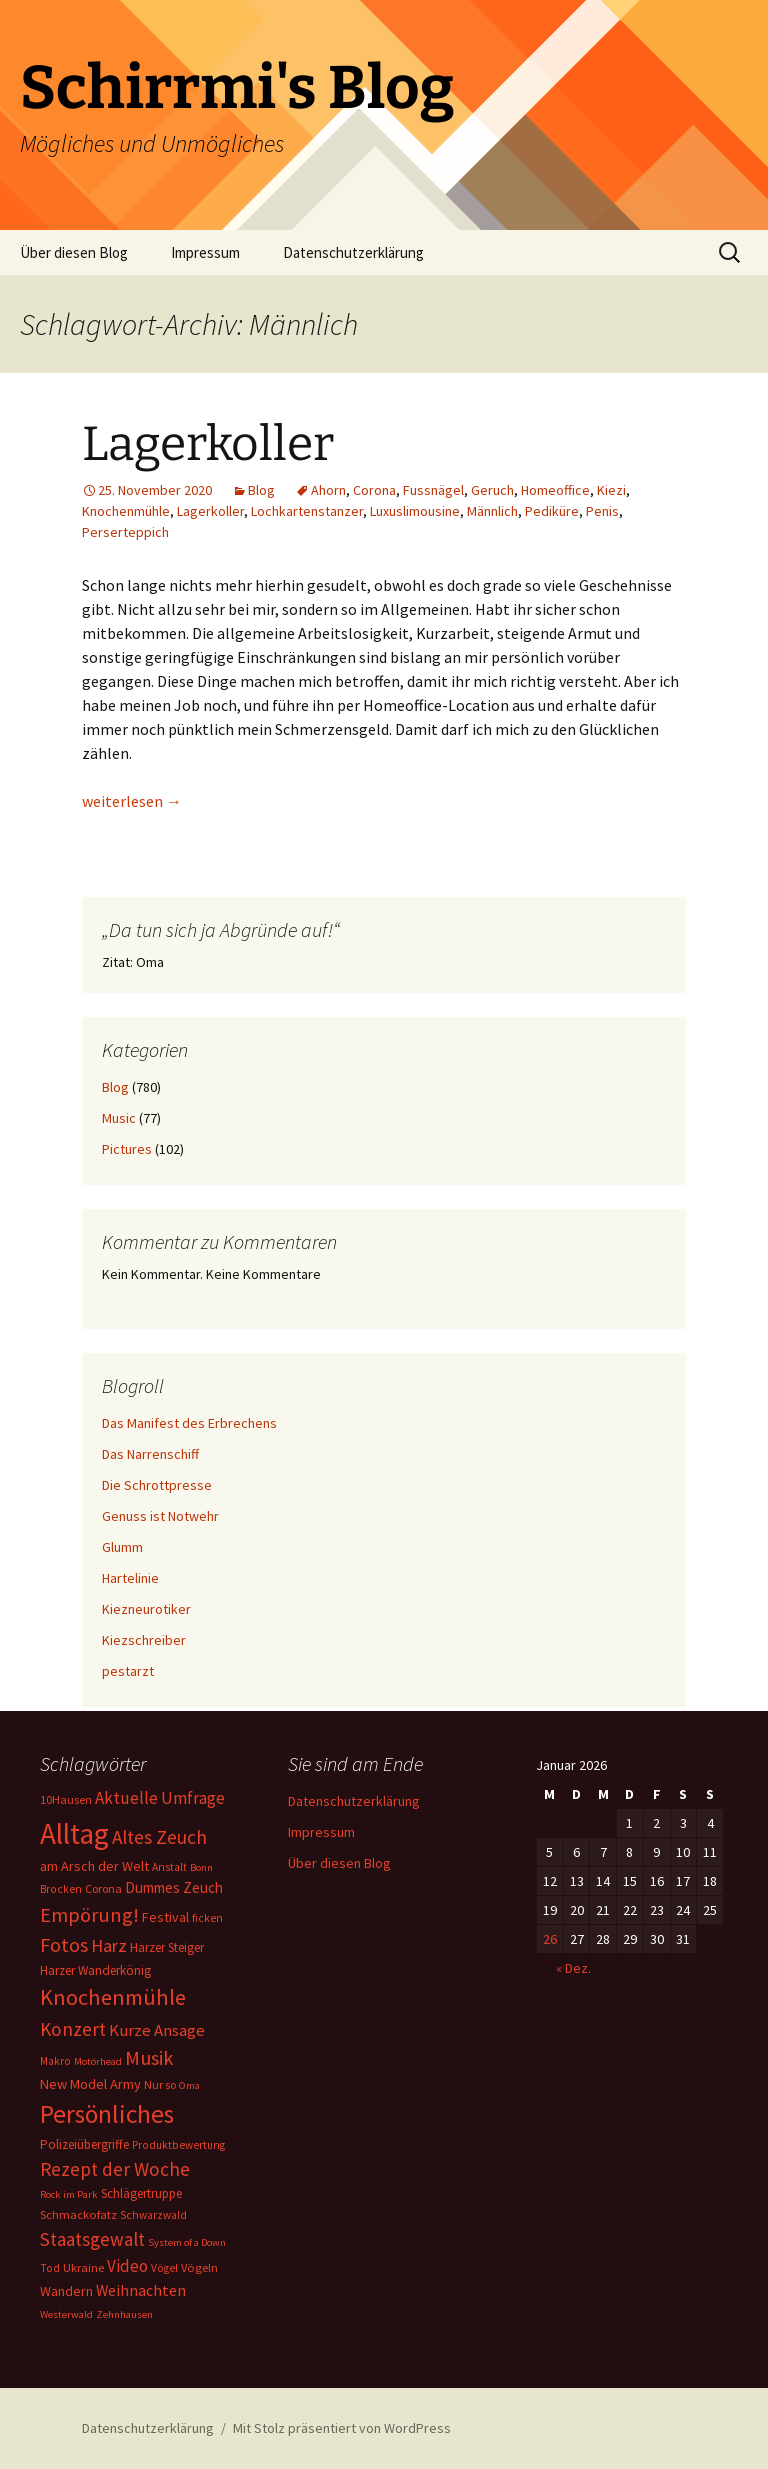  I want to click on Harzer Steiger [Harzer Steiger (9 Einträge)], so click(167, 1947).